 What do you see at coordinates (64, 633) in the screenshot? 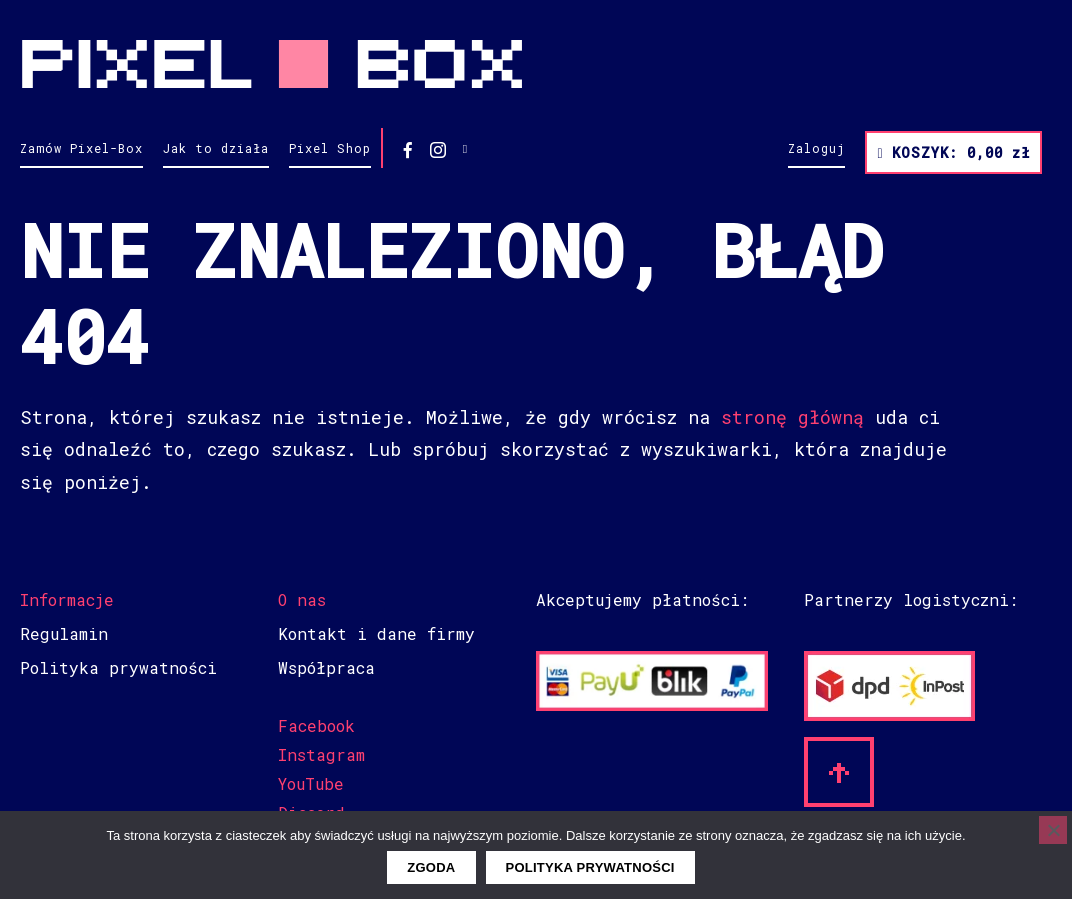
I see `Regulamin` at bounding box center [64, 633].